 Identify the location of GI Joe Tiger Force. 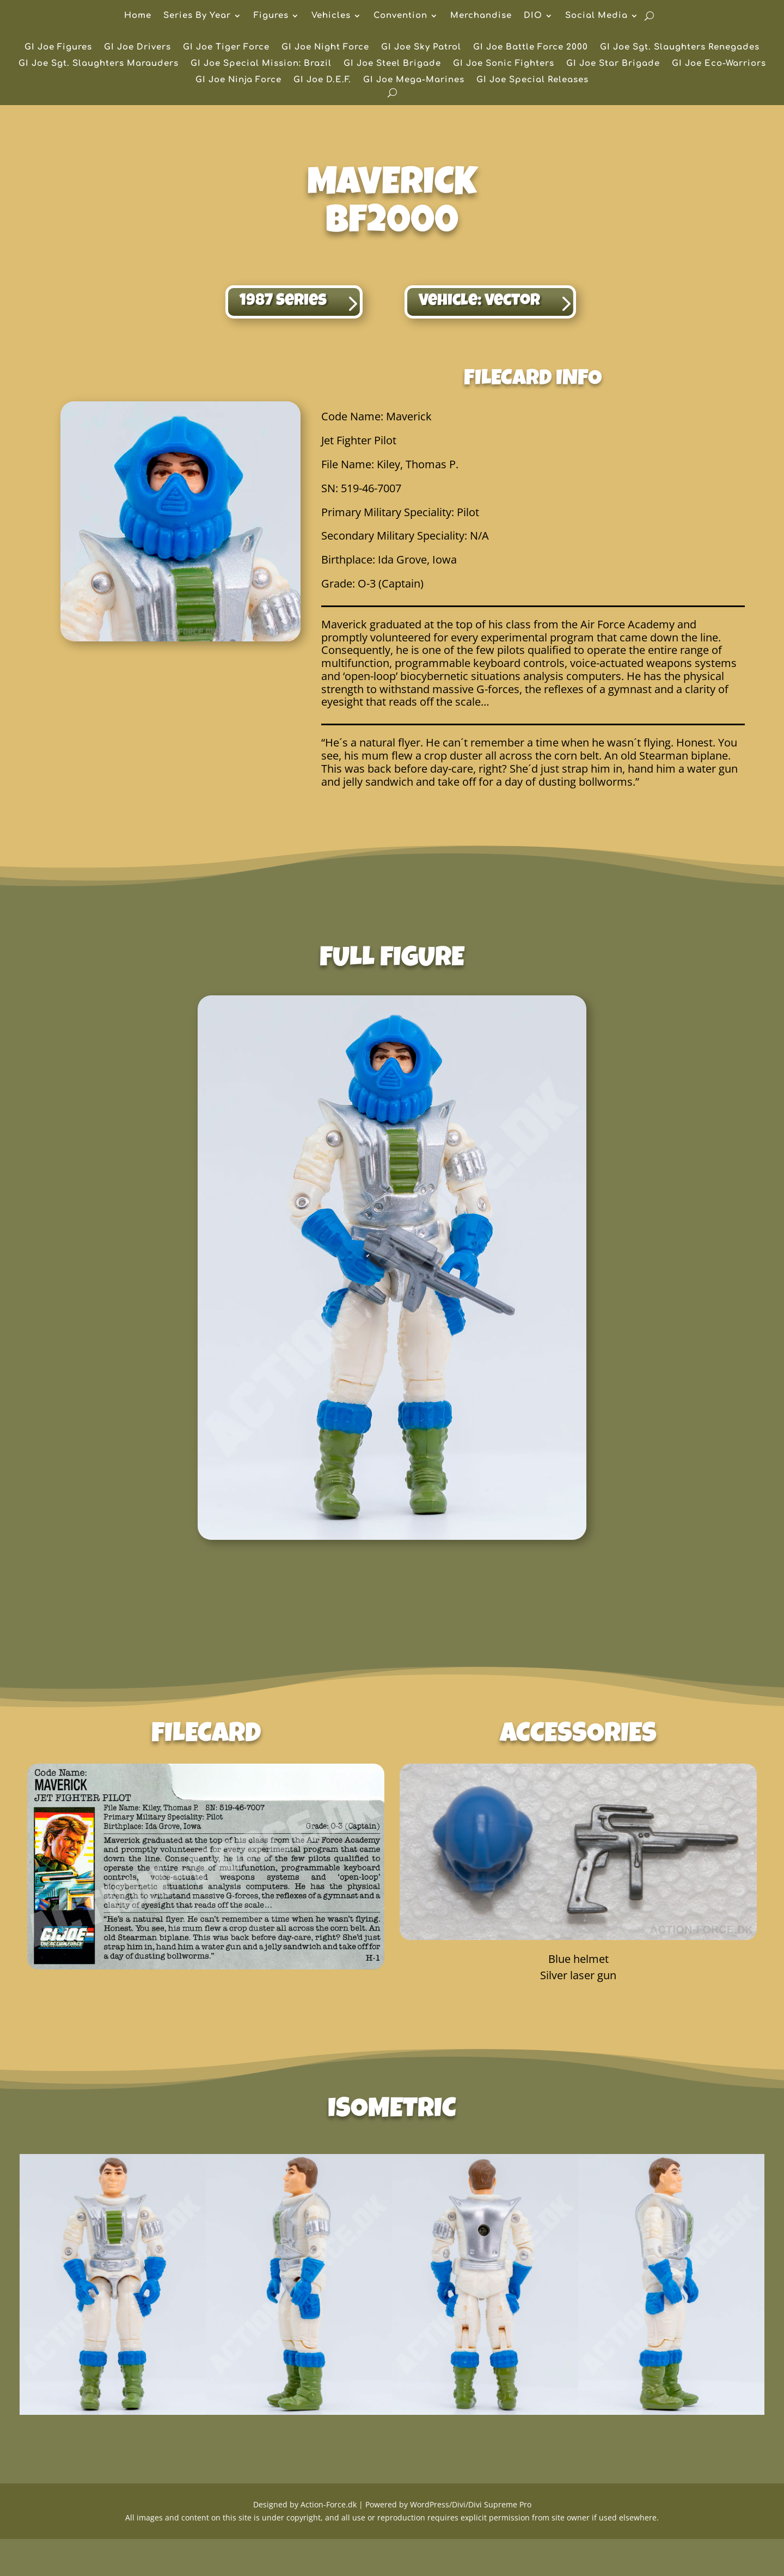
(226, 48).